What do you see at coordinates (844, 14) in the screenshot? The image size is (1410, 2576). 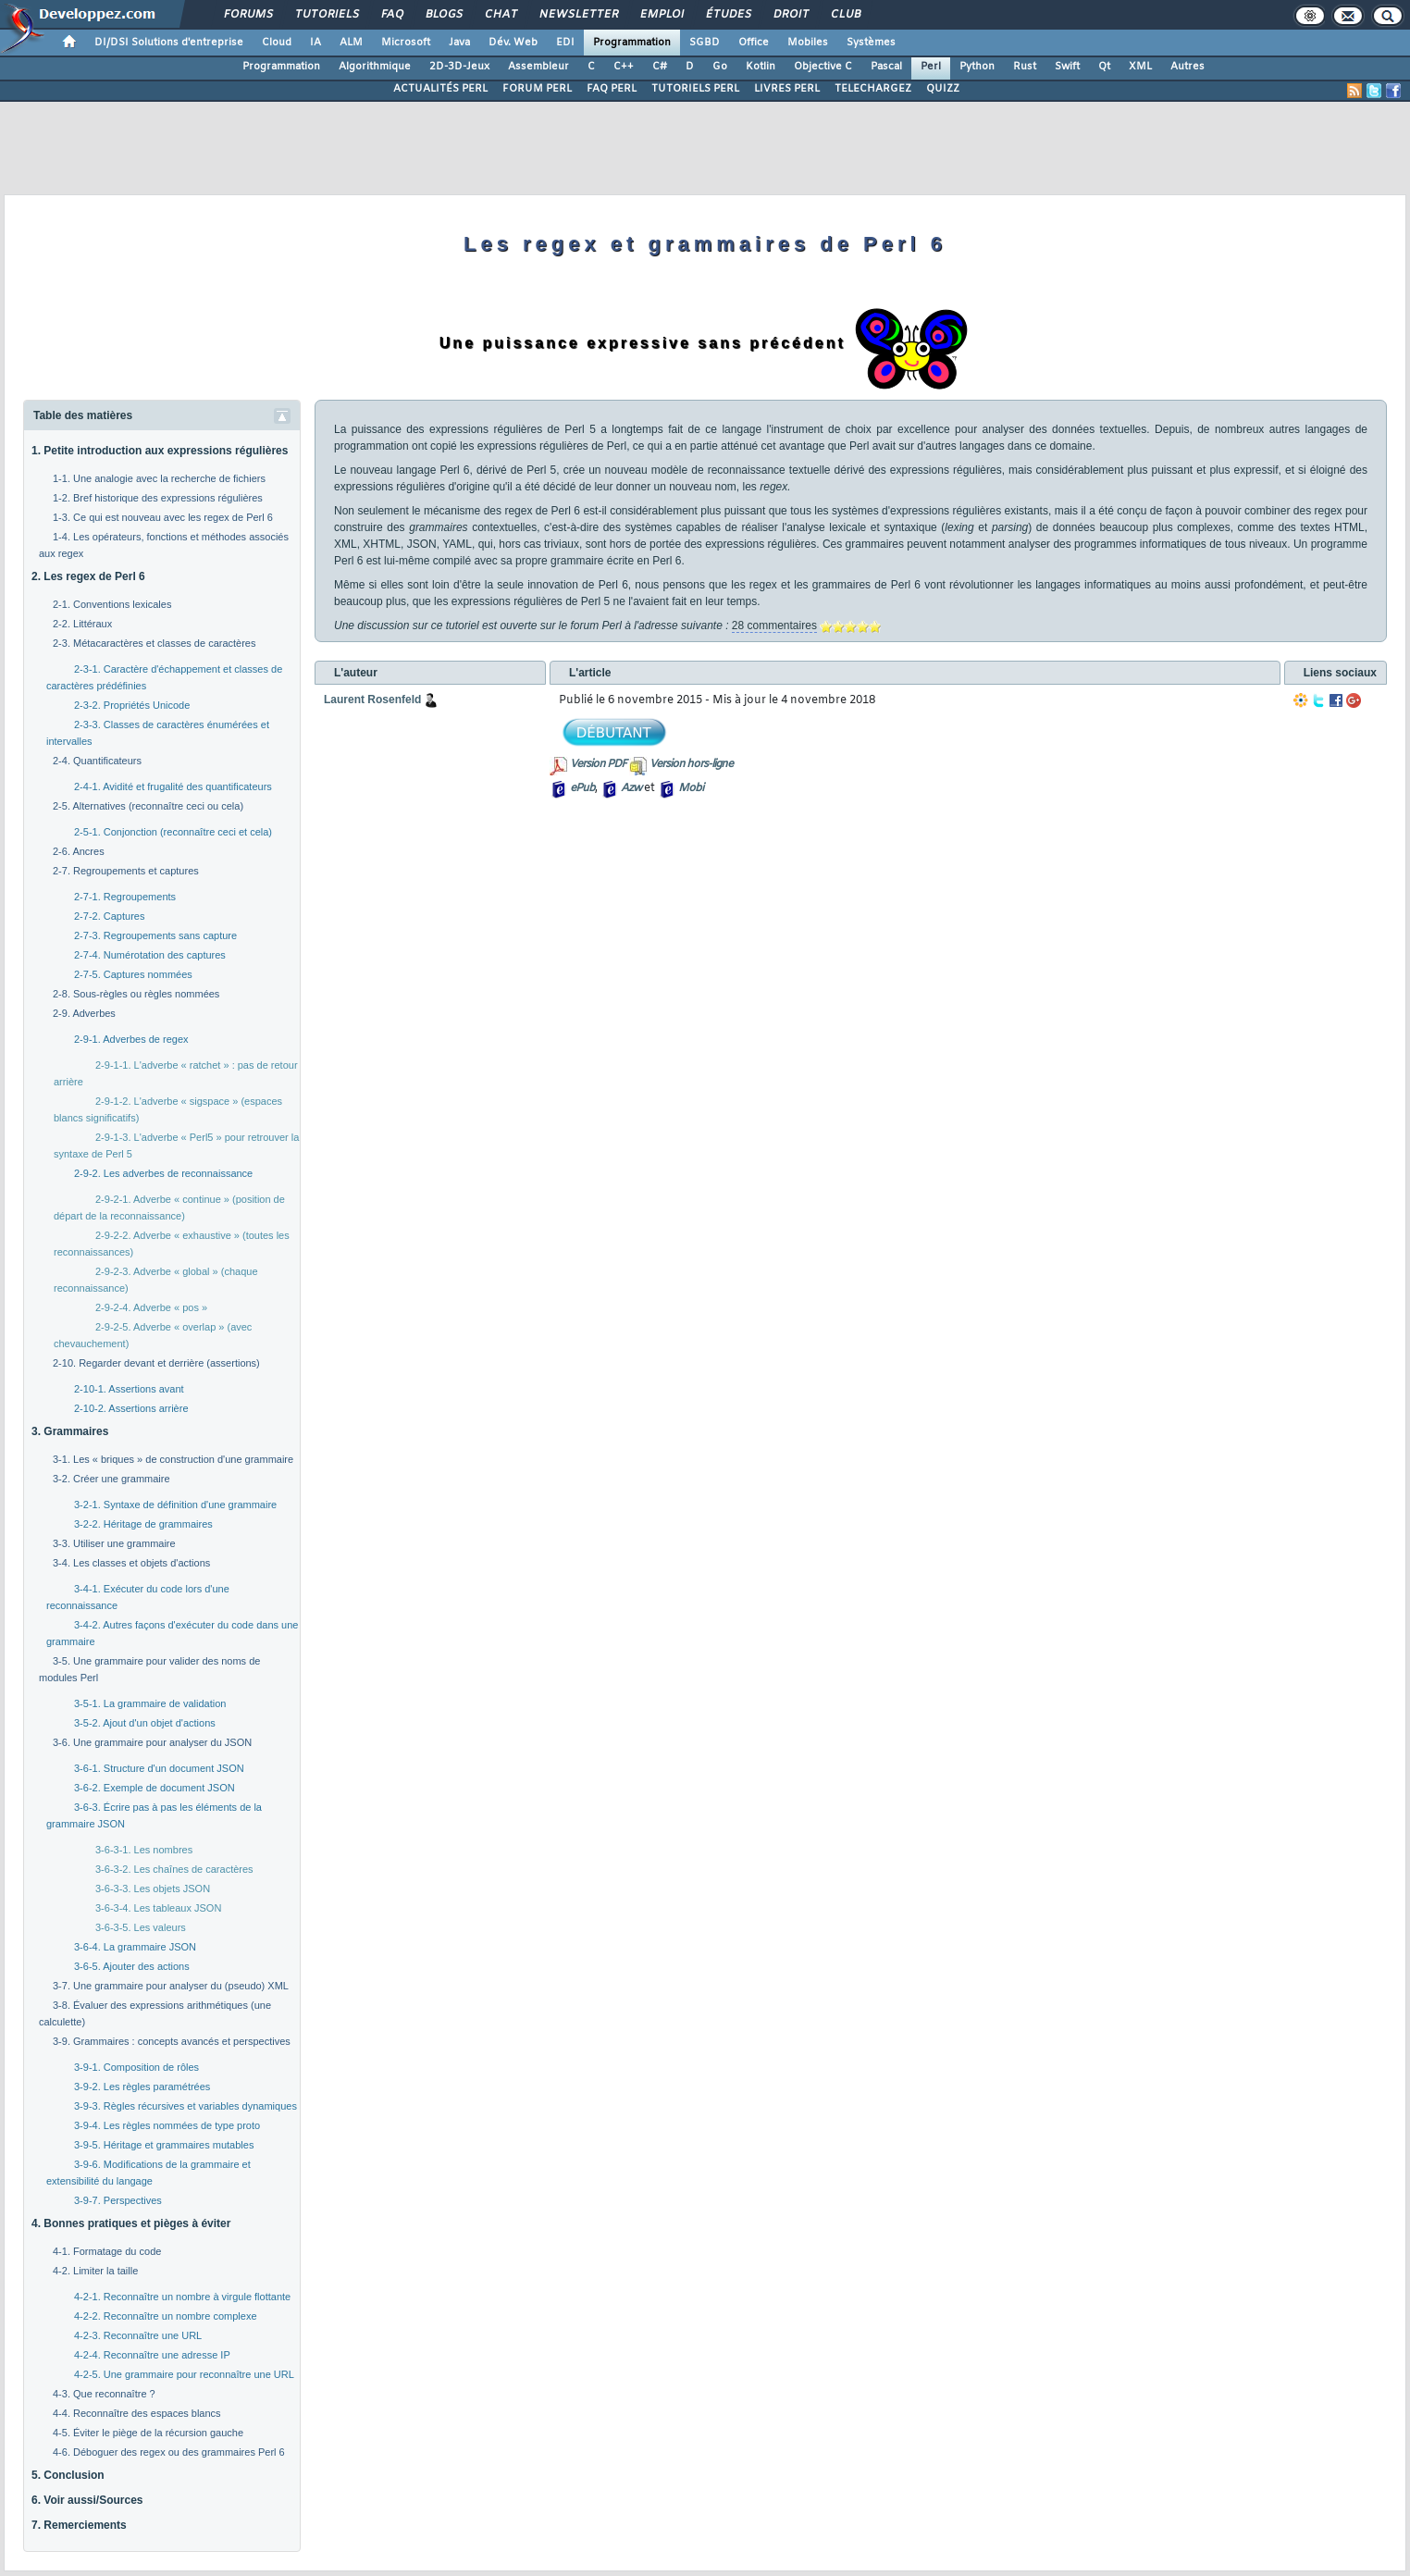 I see `Club` at bounding box center [844, 14].